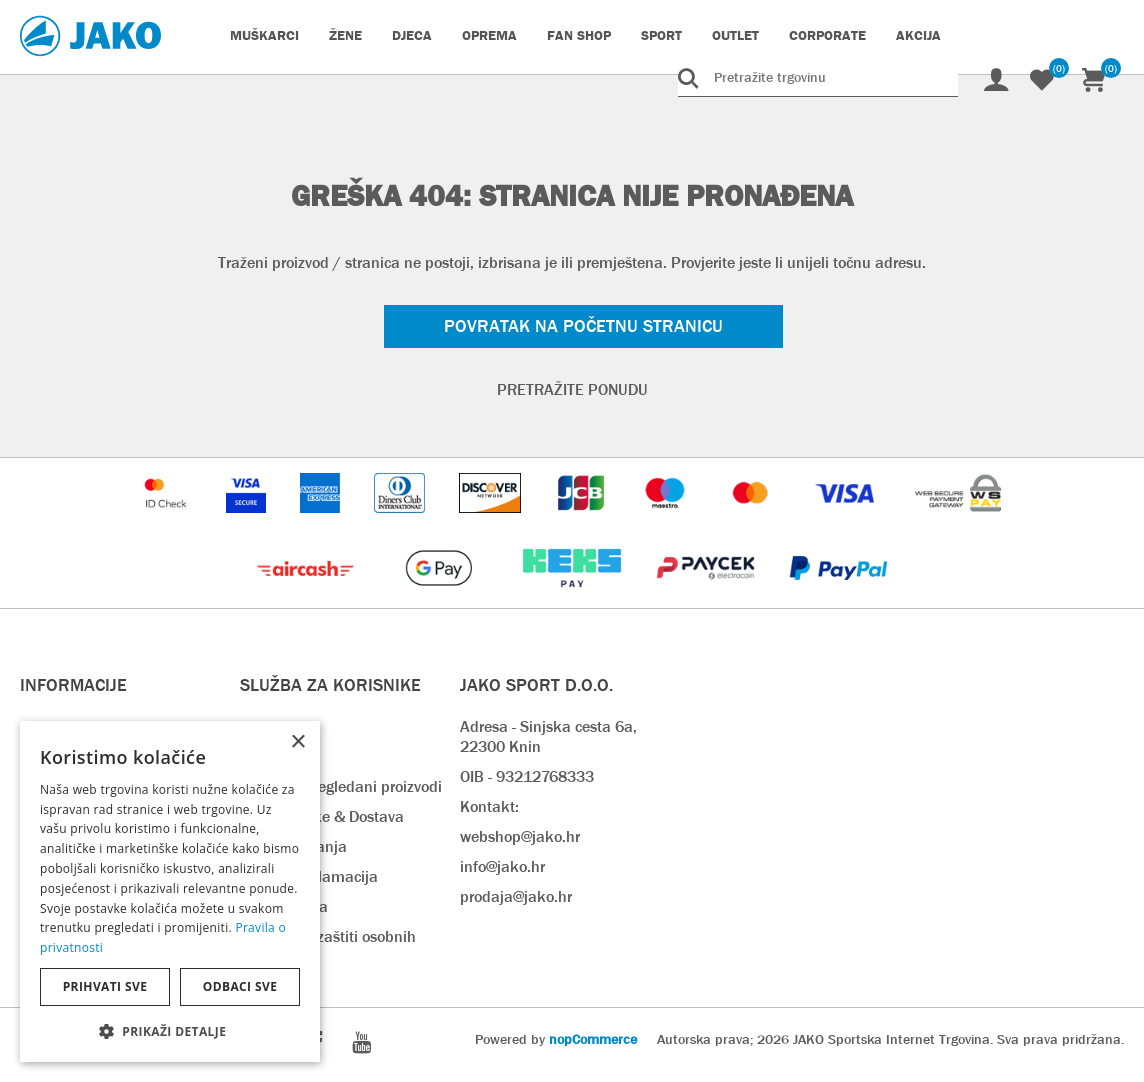 This screenshot has height=1082, width=1144. What do you see at coordinates (170, 1030) in the screenshot?
I see `[button]` at bounding box center [170, 1030].